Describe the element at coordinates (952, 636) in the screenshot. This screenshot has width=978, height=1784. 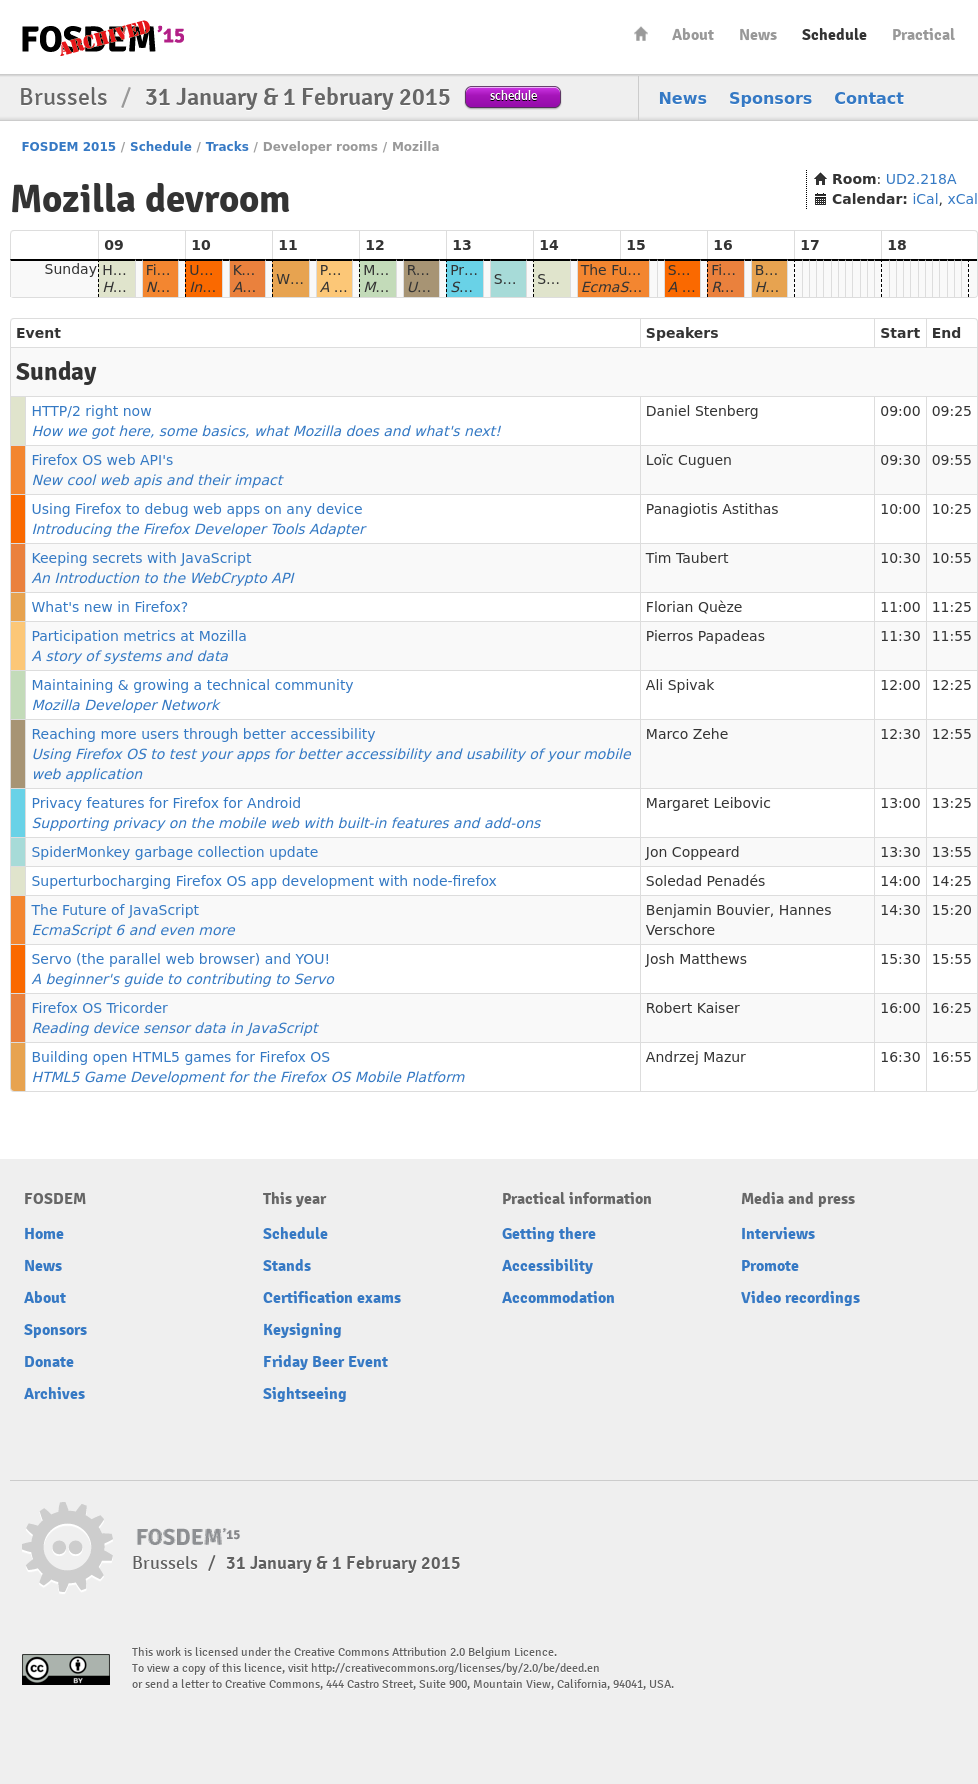
I see `11:55` at that location.